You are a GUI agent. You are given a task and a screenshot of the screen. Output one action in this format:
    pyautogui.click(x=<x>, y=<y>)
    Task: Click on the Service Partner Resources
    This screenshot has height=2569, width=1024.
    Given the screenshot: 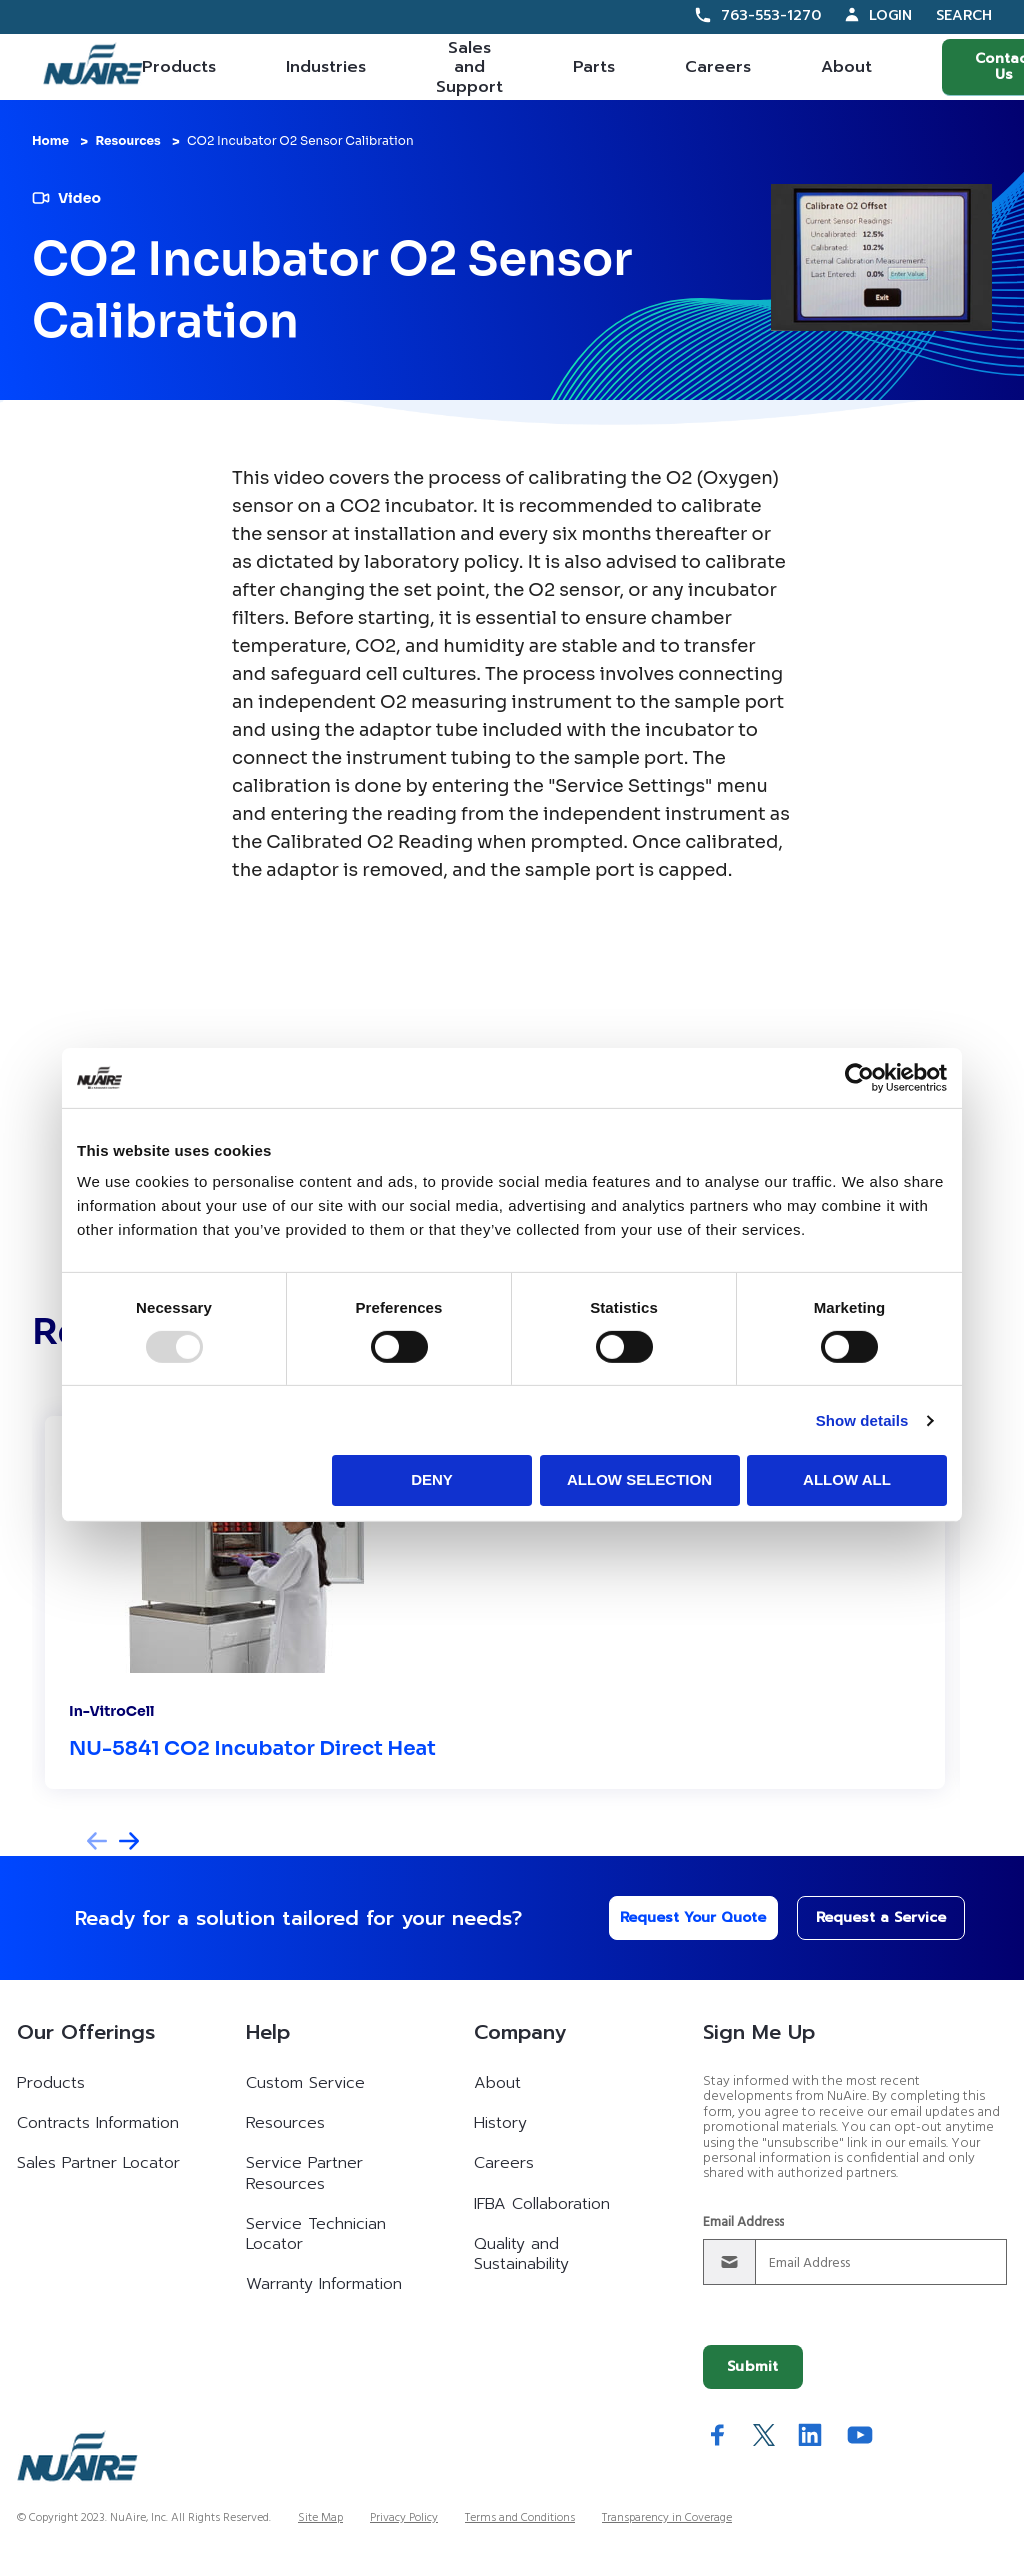 What is the action you would take?
    pyautogui.click(x=304, y=2173)
    